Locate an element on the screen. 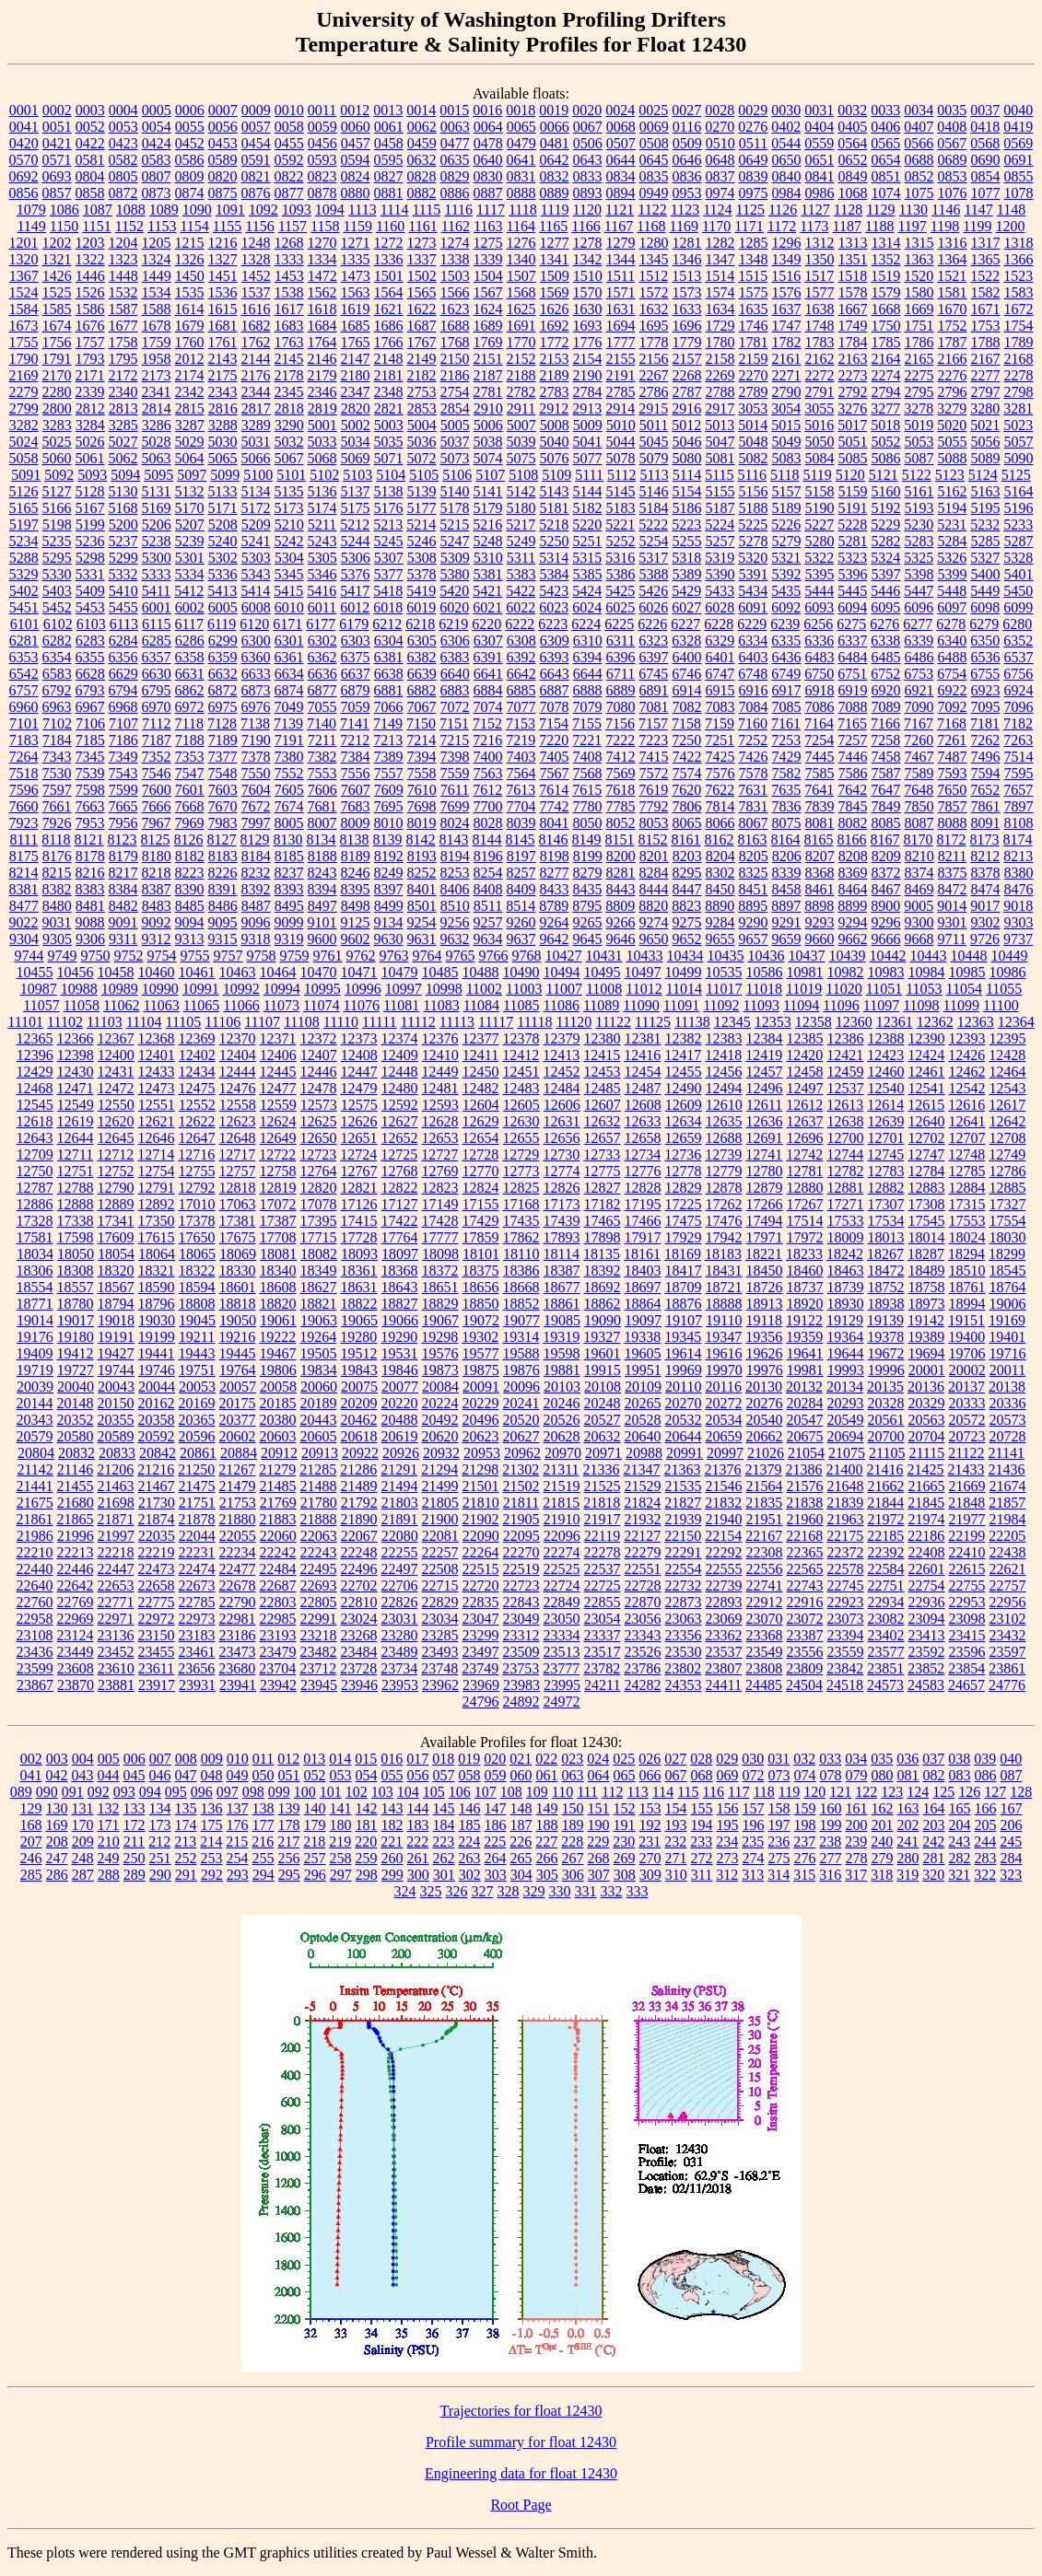  12472 is located at coordinates (116, 1088).